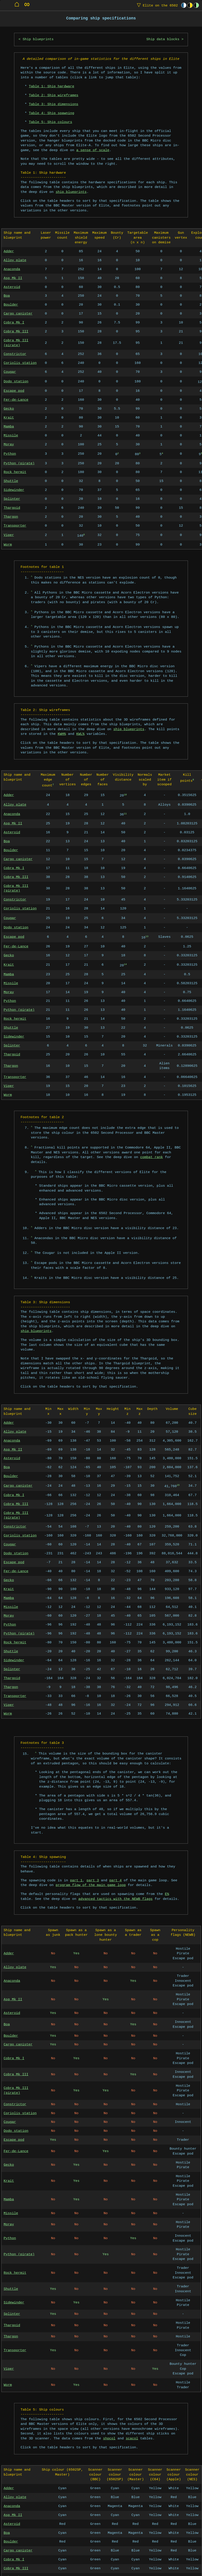 This screenshot has height=2576, width=202. What do you see at coordinates (91, 1875) in the screenshot?
I see `program flow of the main game loop` at bounding box center [91, 1875].